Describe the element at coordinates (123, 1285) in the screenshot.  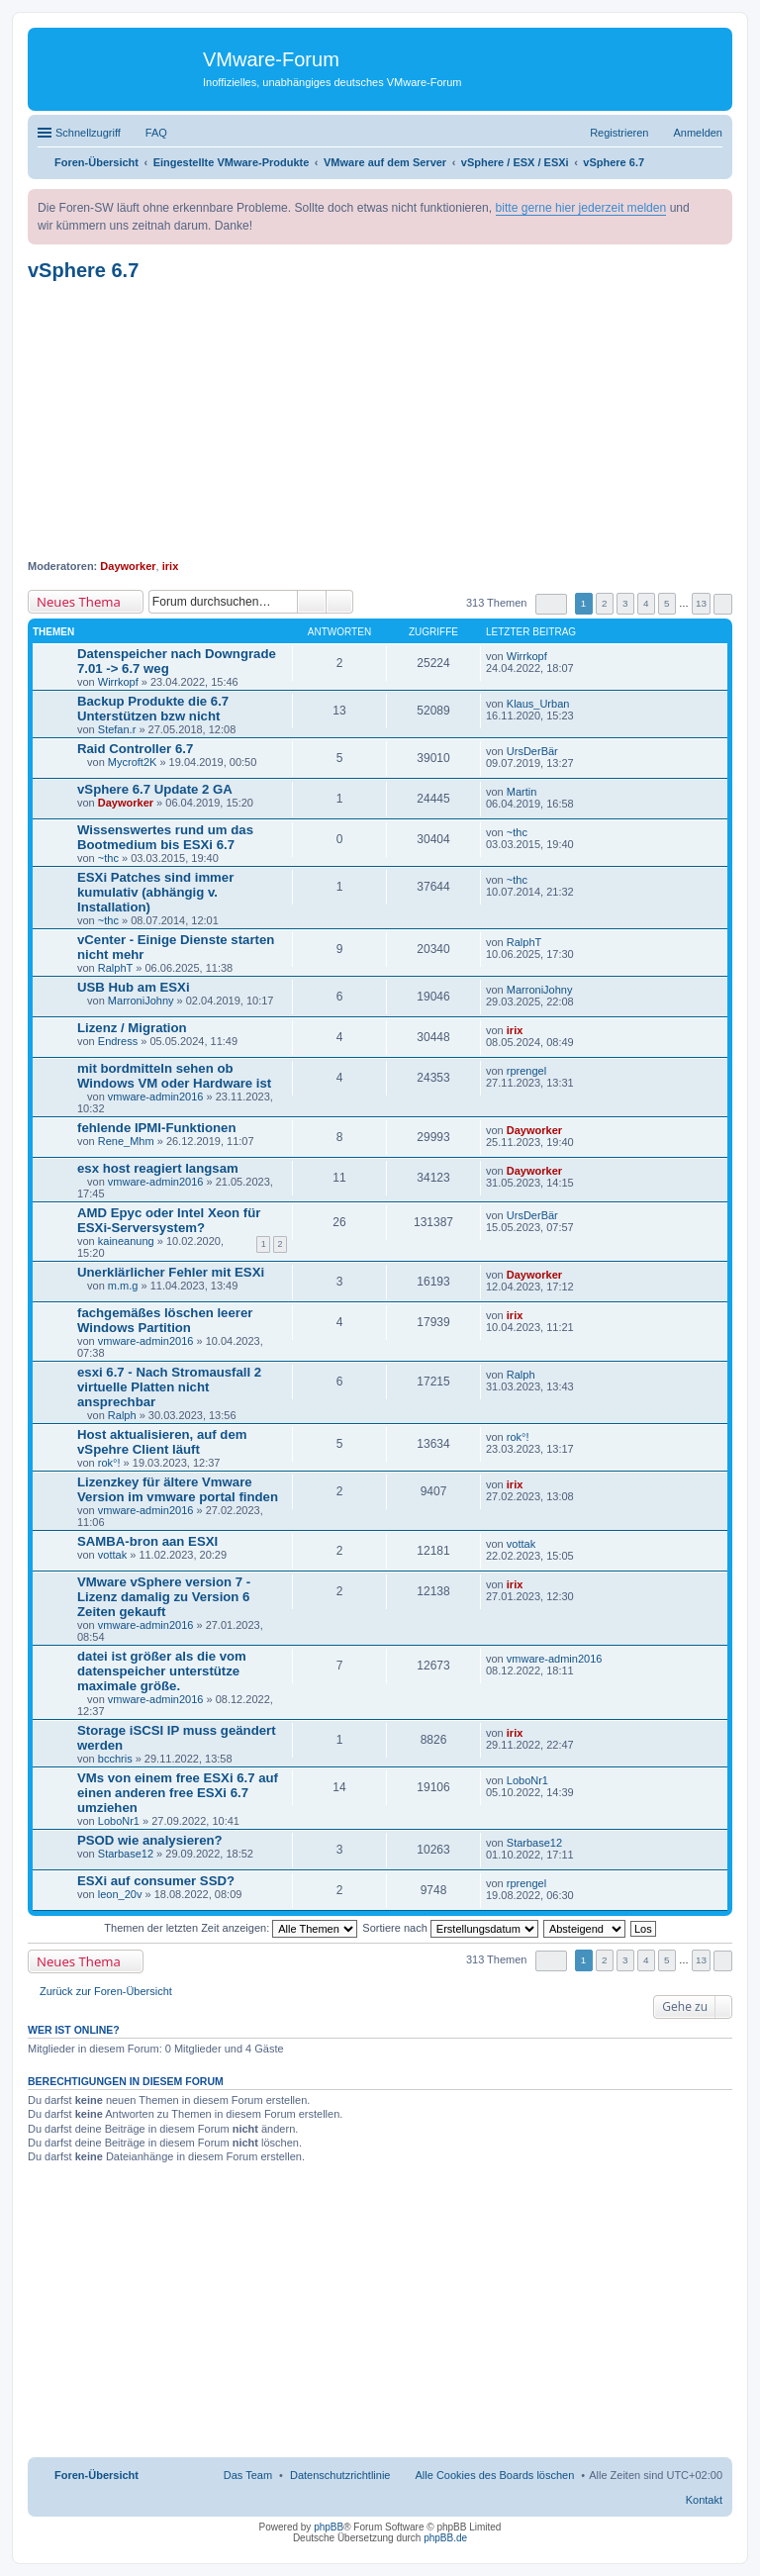
I see `m.m.g` at that location.